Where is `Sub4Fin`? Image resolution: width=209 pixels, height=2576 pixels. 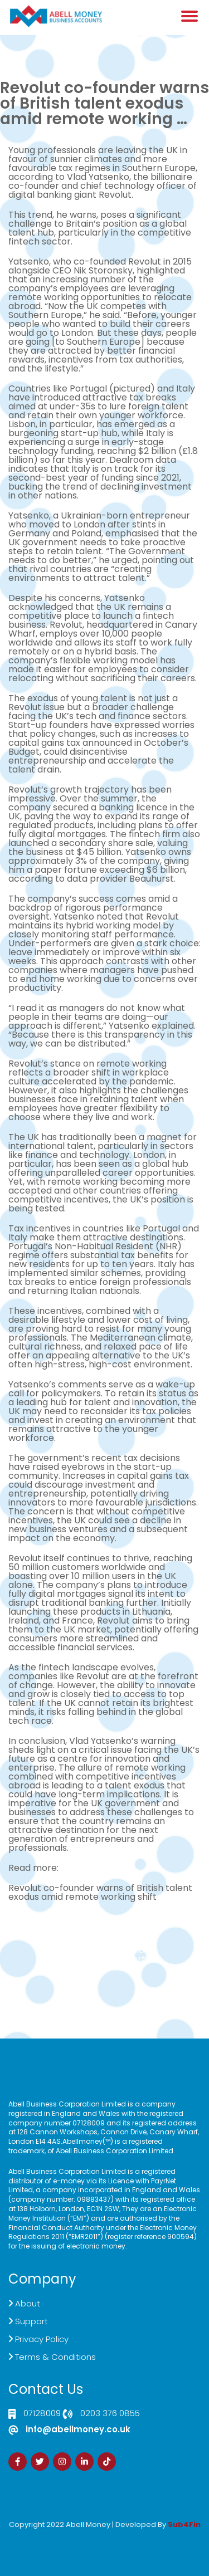
Sub4Fin is located at coordinates (184, 2524).